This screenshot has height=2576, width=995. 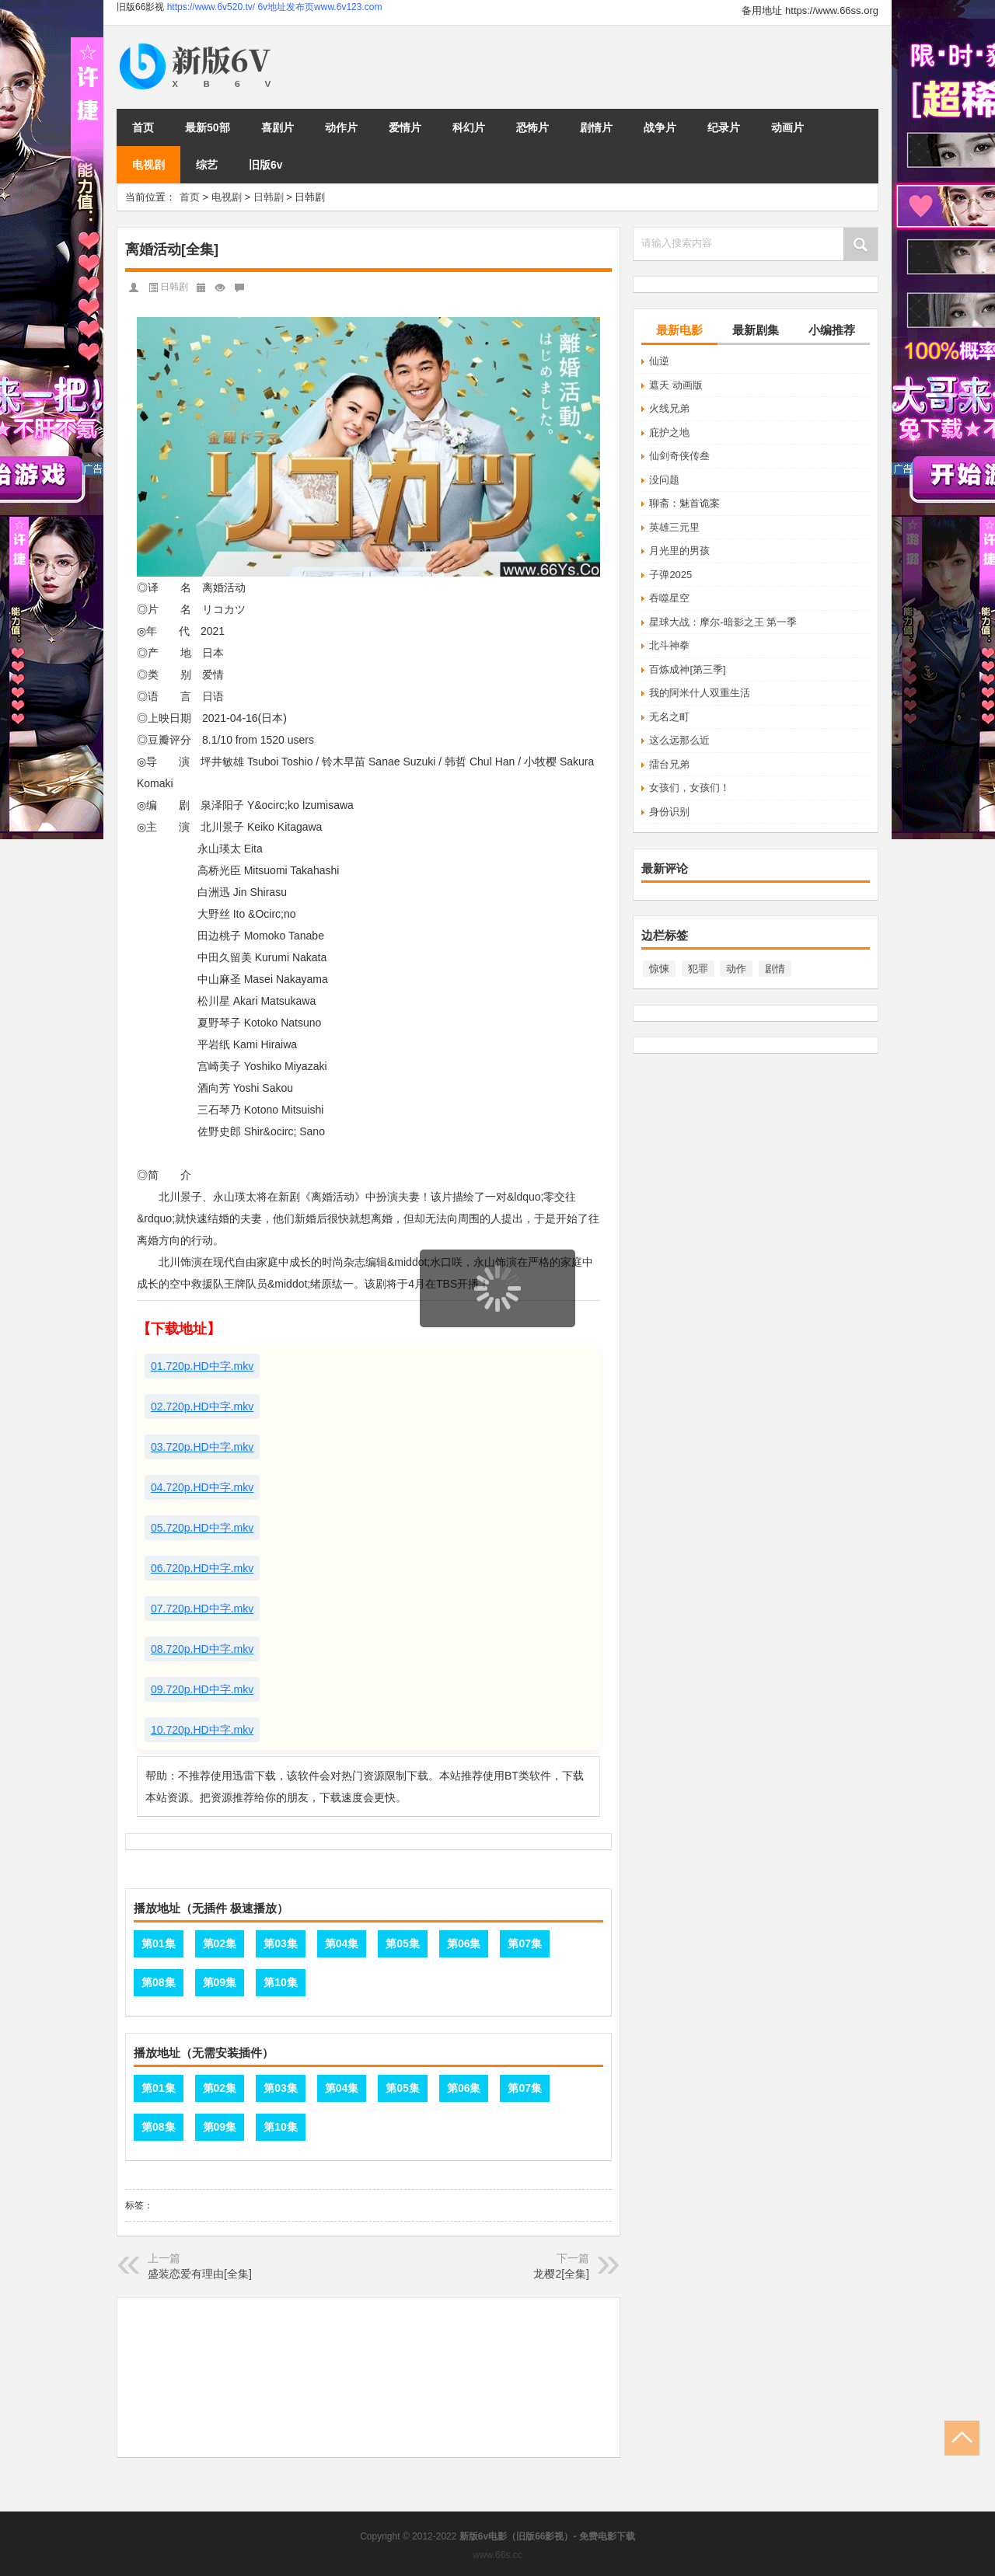 What do you see at coordinates (669, 408) in the screenshot?
I see `火线兄弟` at bounding box center [669, 408].